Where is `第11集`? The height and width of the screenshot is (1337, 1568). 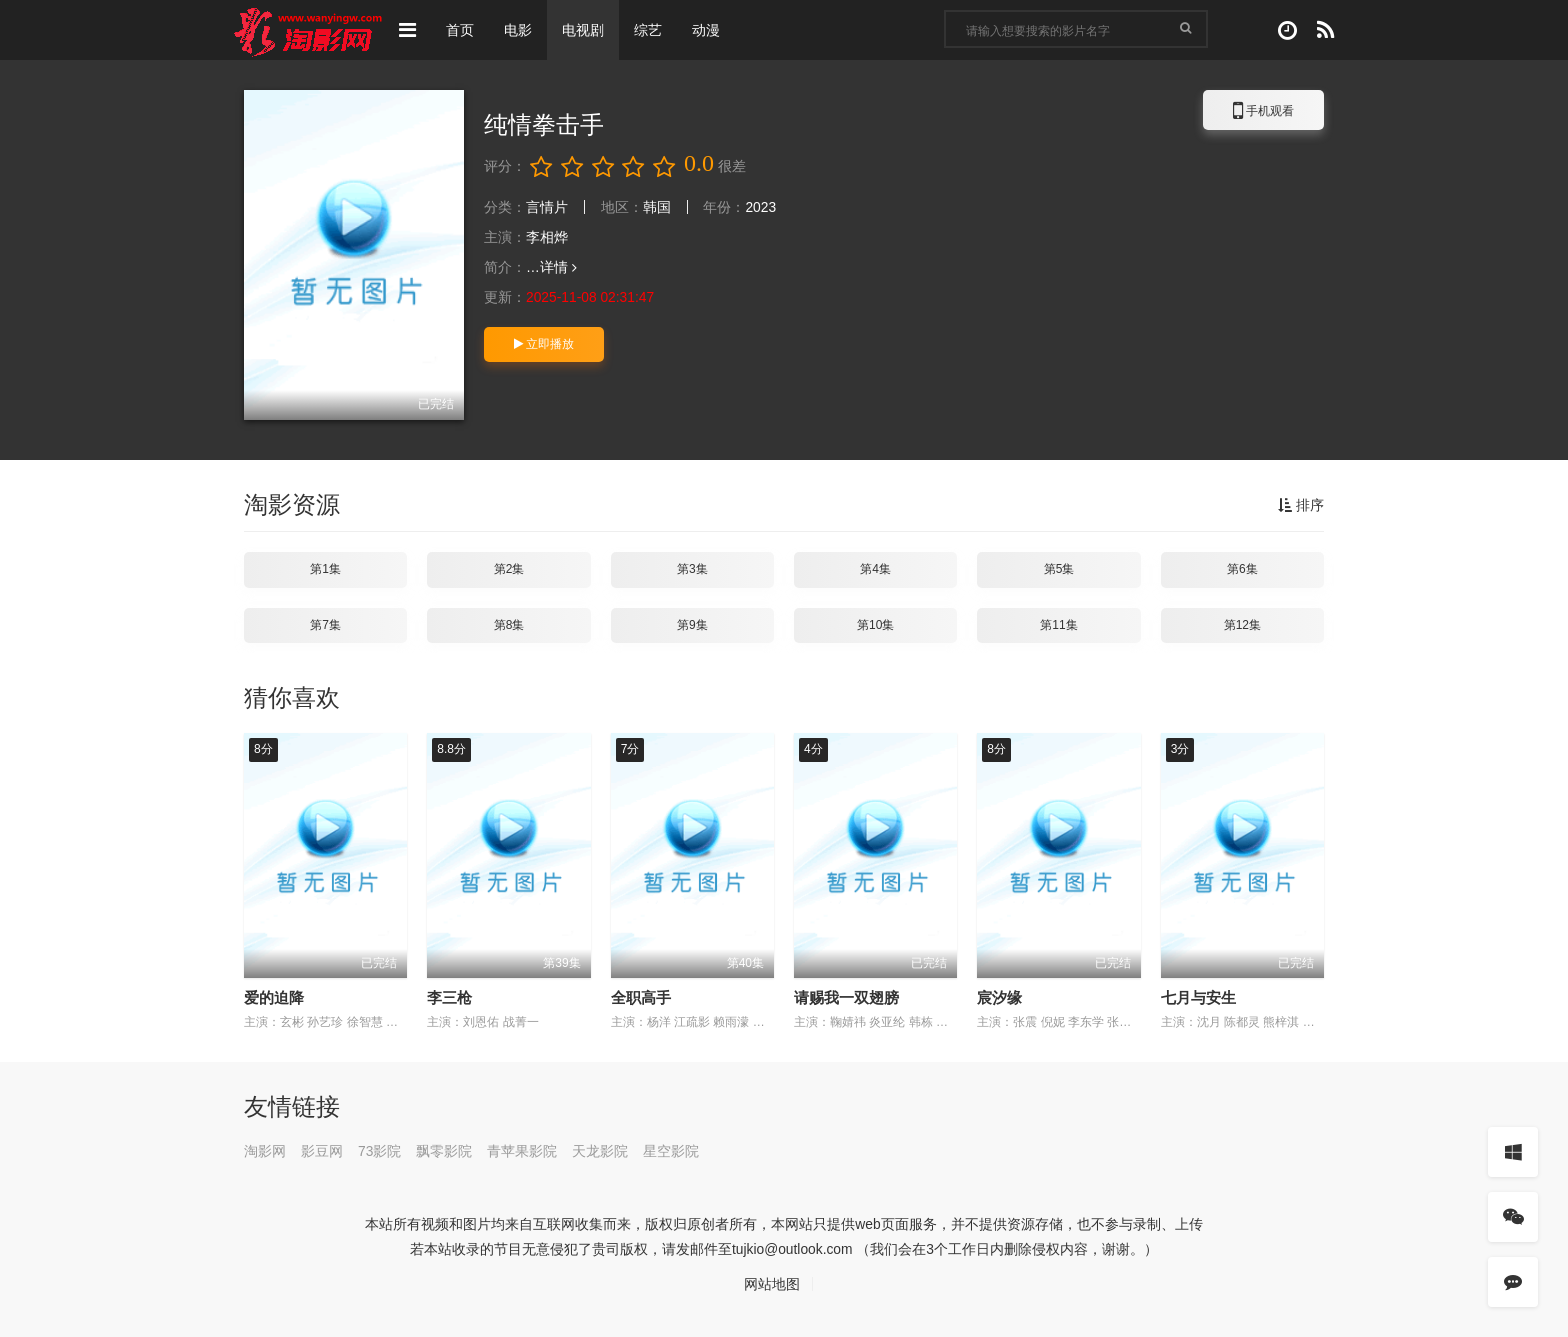 第11集 is located at coordinates (1058, 625).